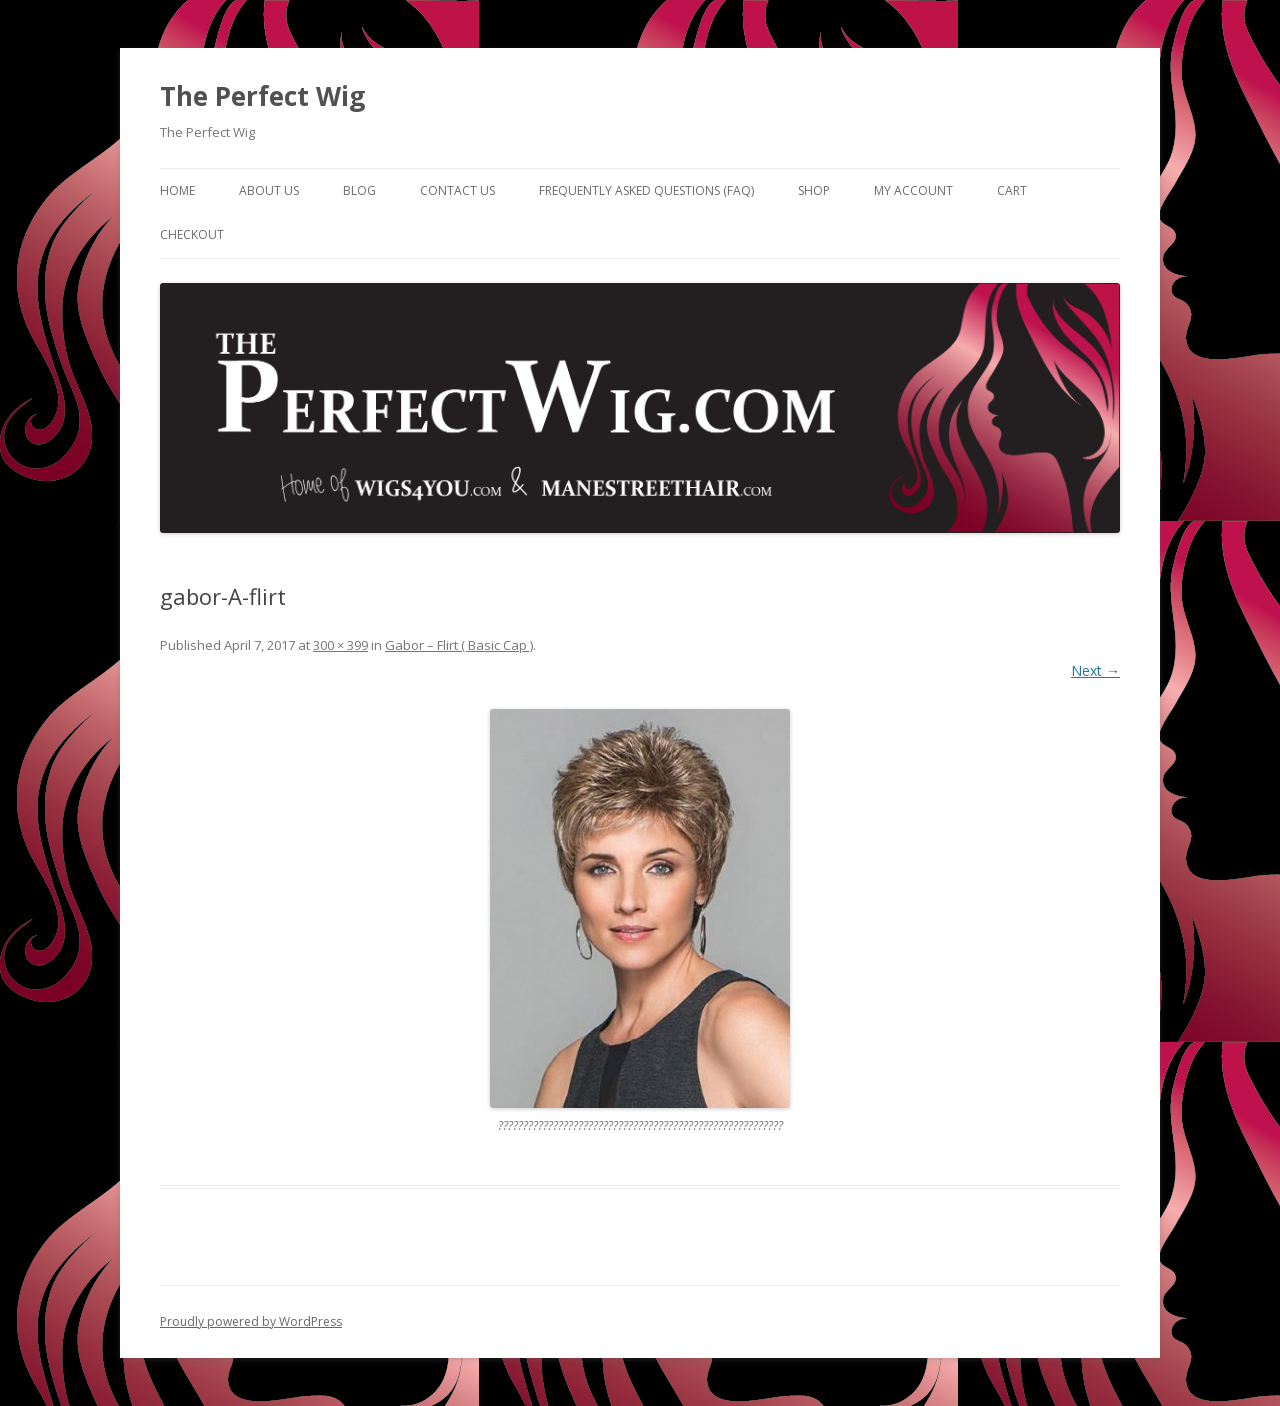  I want to click on Shop, so click(814, 190).